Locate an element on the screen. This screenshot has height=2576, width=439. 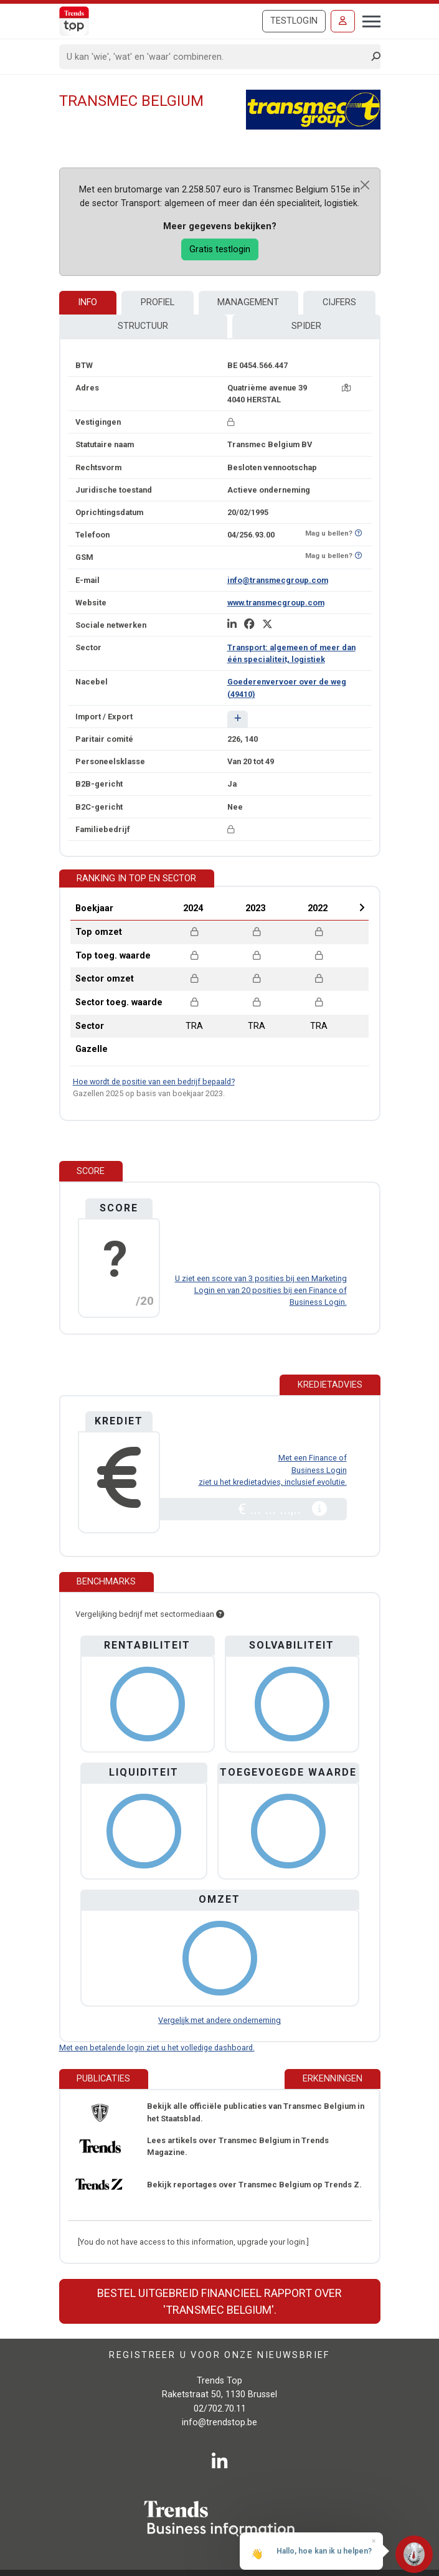
[Kaart + route] is located at coordinates (346, 387).